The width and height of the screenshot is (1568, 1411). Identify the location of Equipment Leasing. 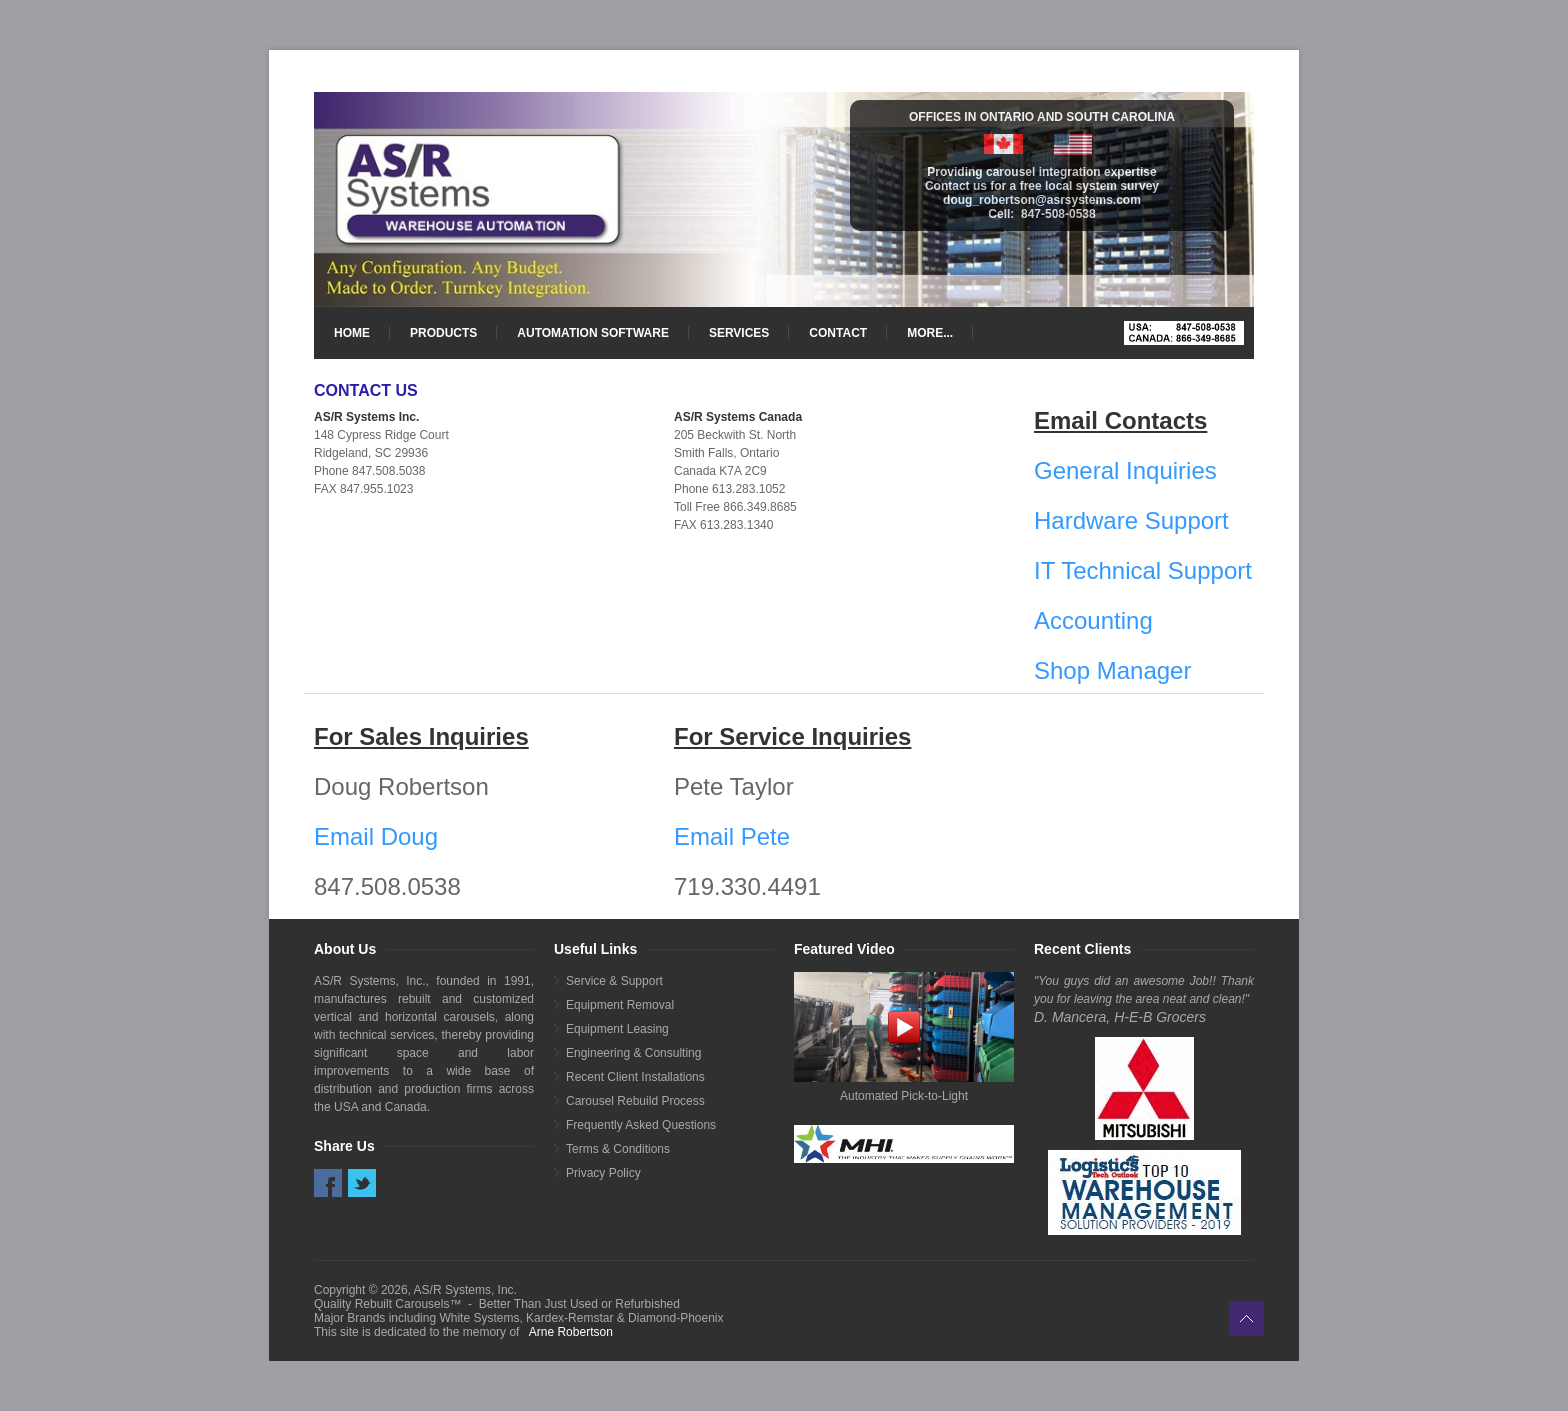
(617, 1029).